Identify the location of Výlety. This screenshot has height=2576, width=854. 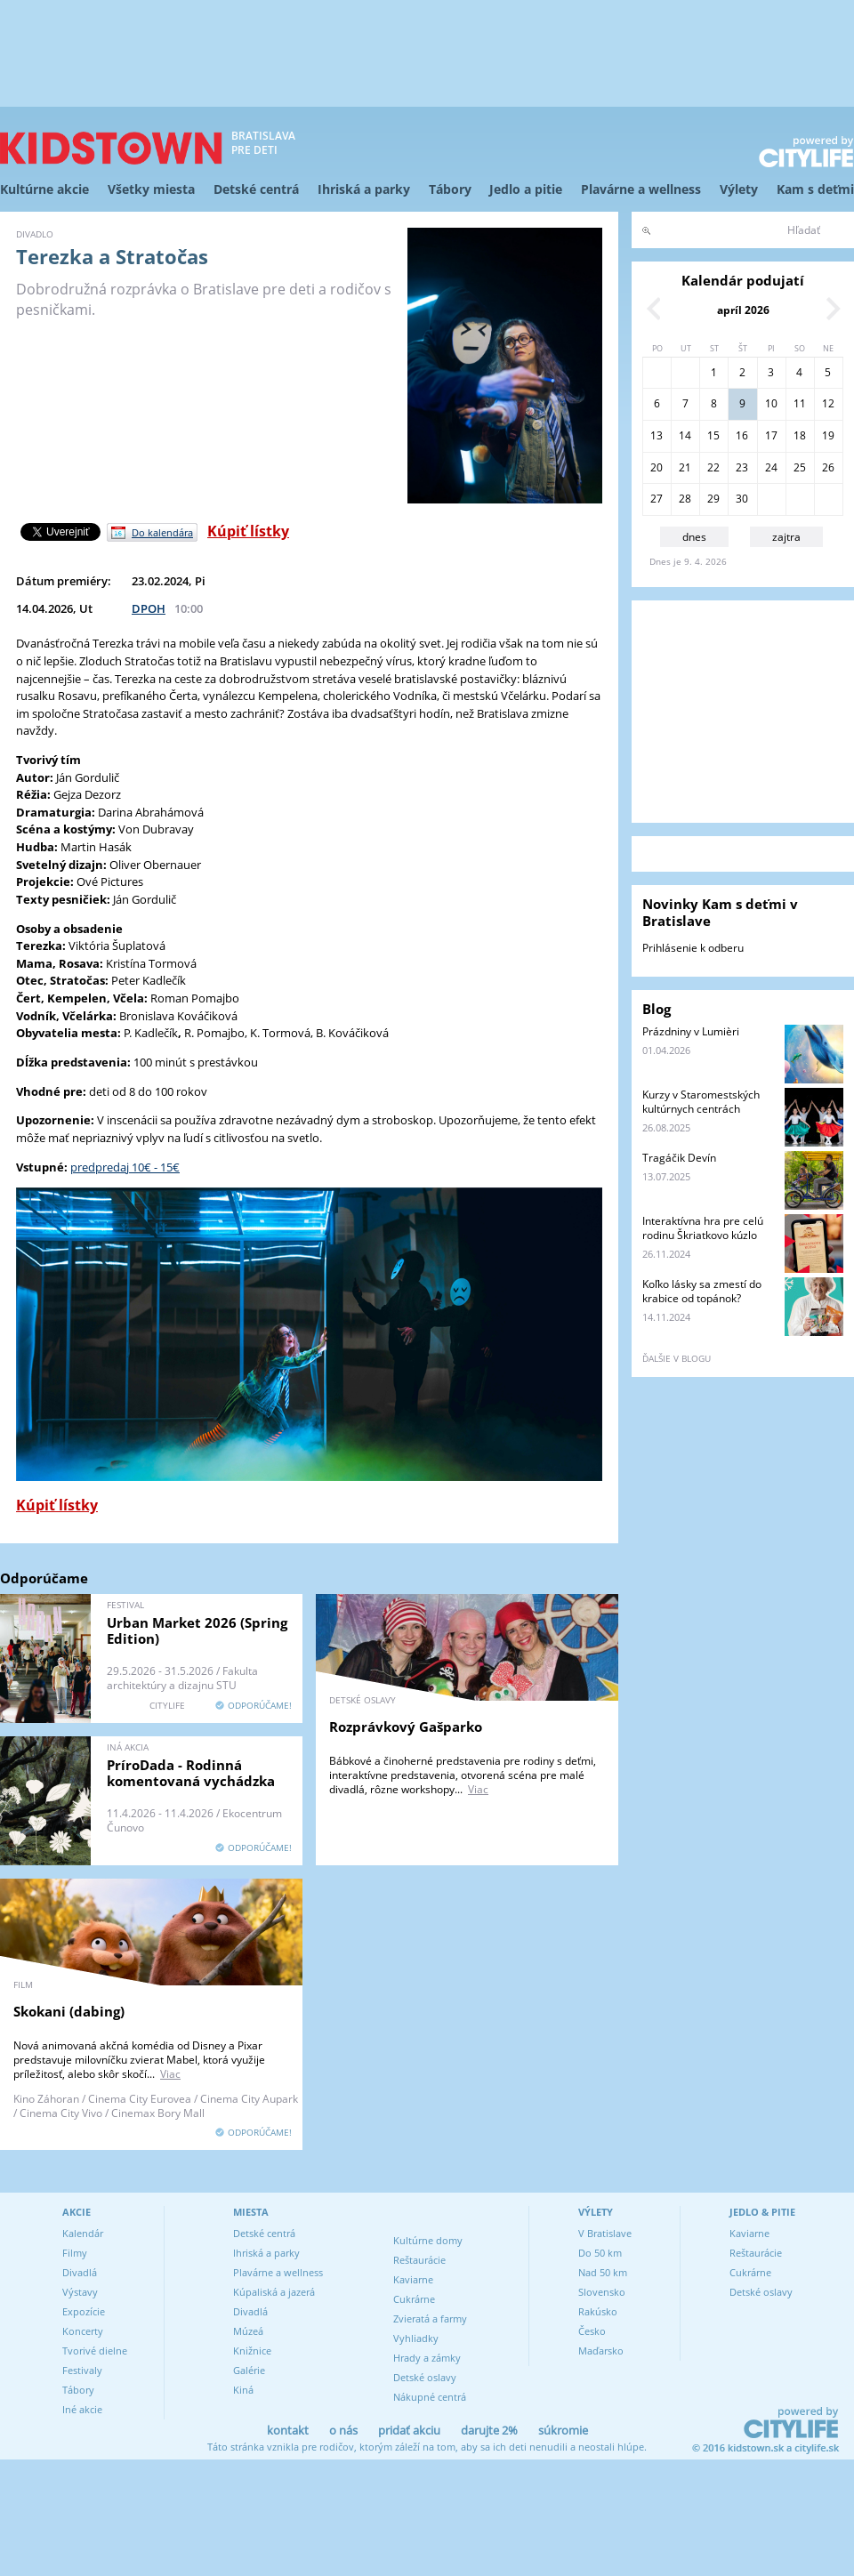
(739, 189).